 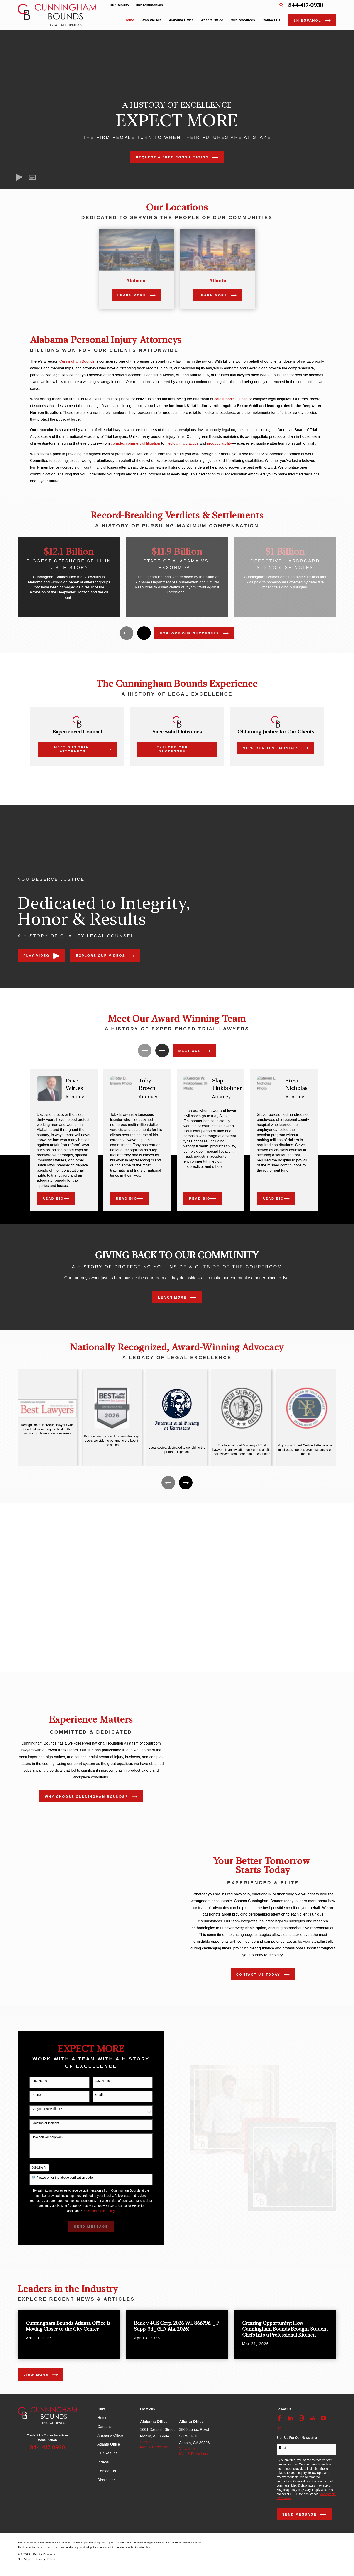 What do you see at coordinates (323, 2418) in the screenshot?
I see `[YouTube]` at bounding box center [323, 2418].